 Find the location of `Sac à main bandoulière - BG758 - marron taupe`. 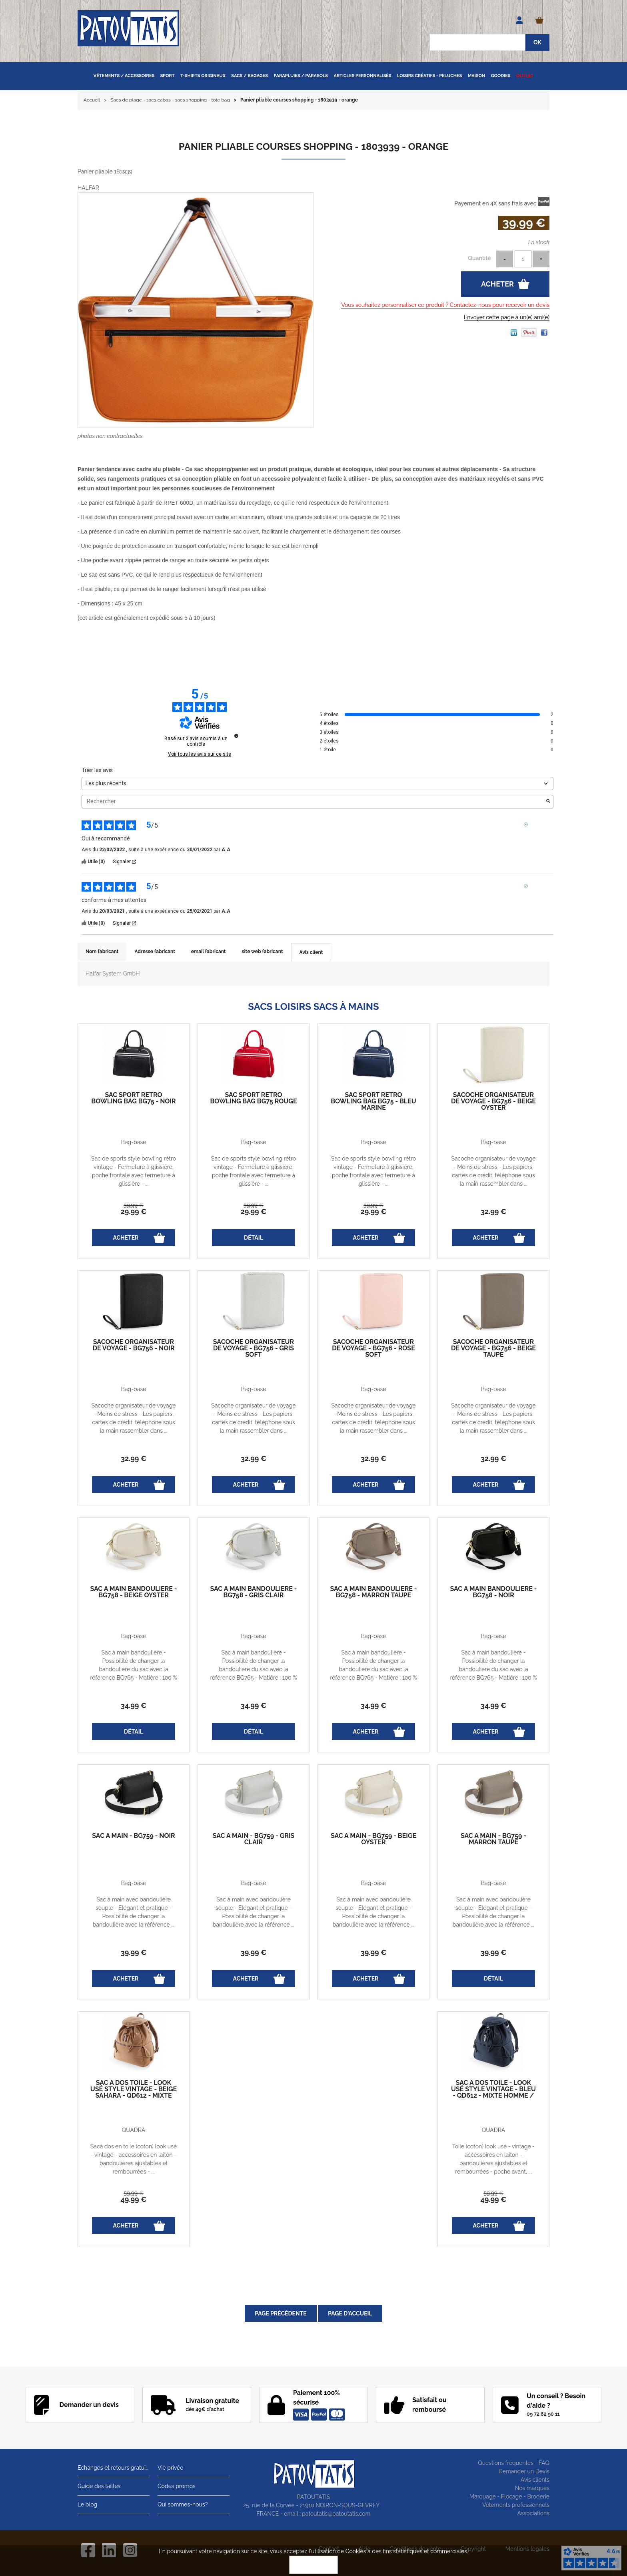

Sac à main bandoulière - BG758 - marron taupe is located at coordinates (373, 1592).